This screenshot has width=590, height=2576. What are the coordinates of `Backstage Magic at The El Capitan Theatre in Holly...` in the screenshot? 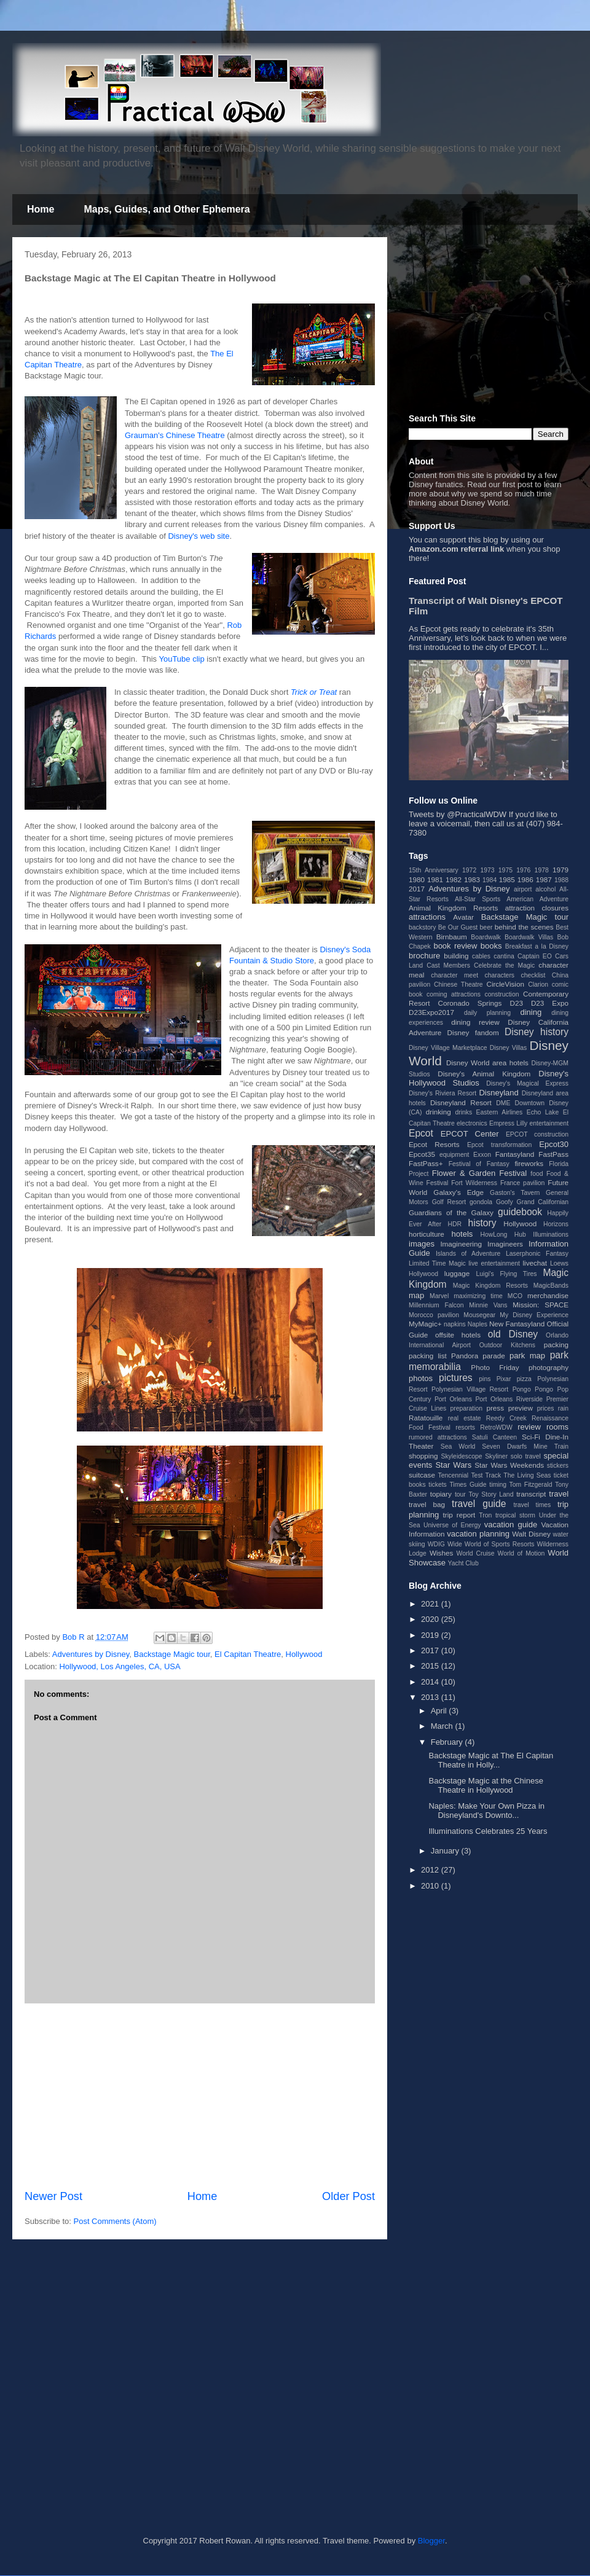 It's located at (490, 1760).